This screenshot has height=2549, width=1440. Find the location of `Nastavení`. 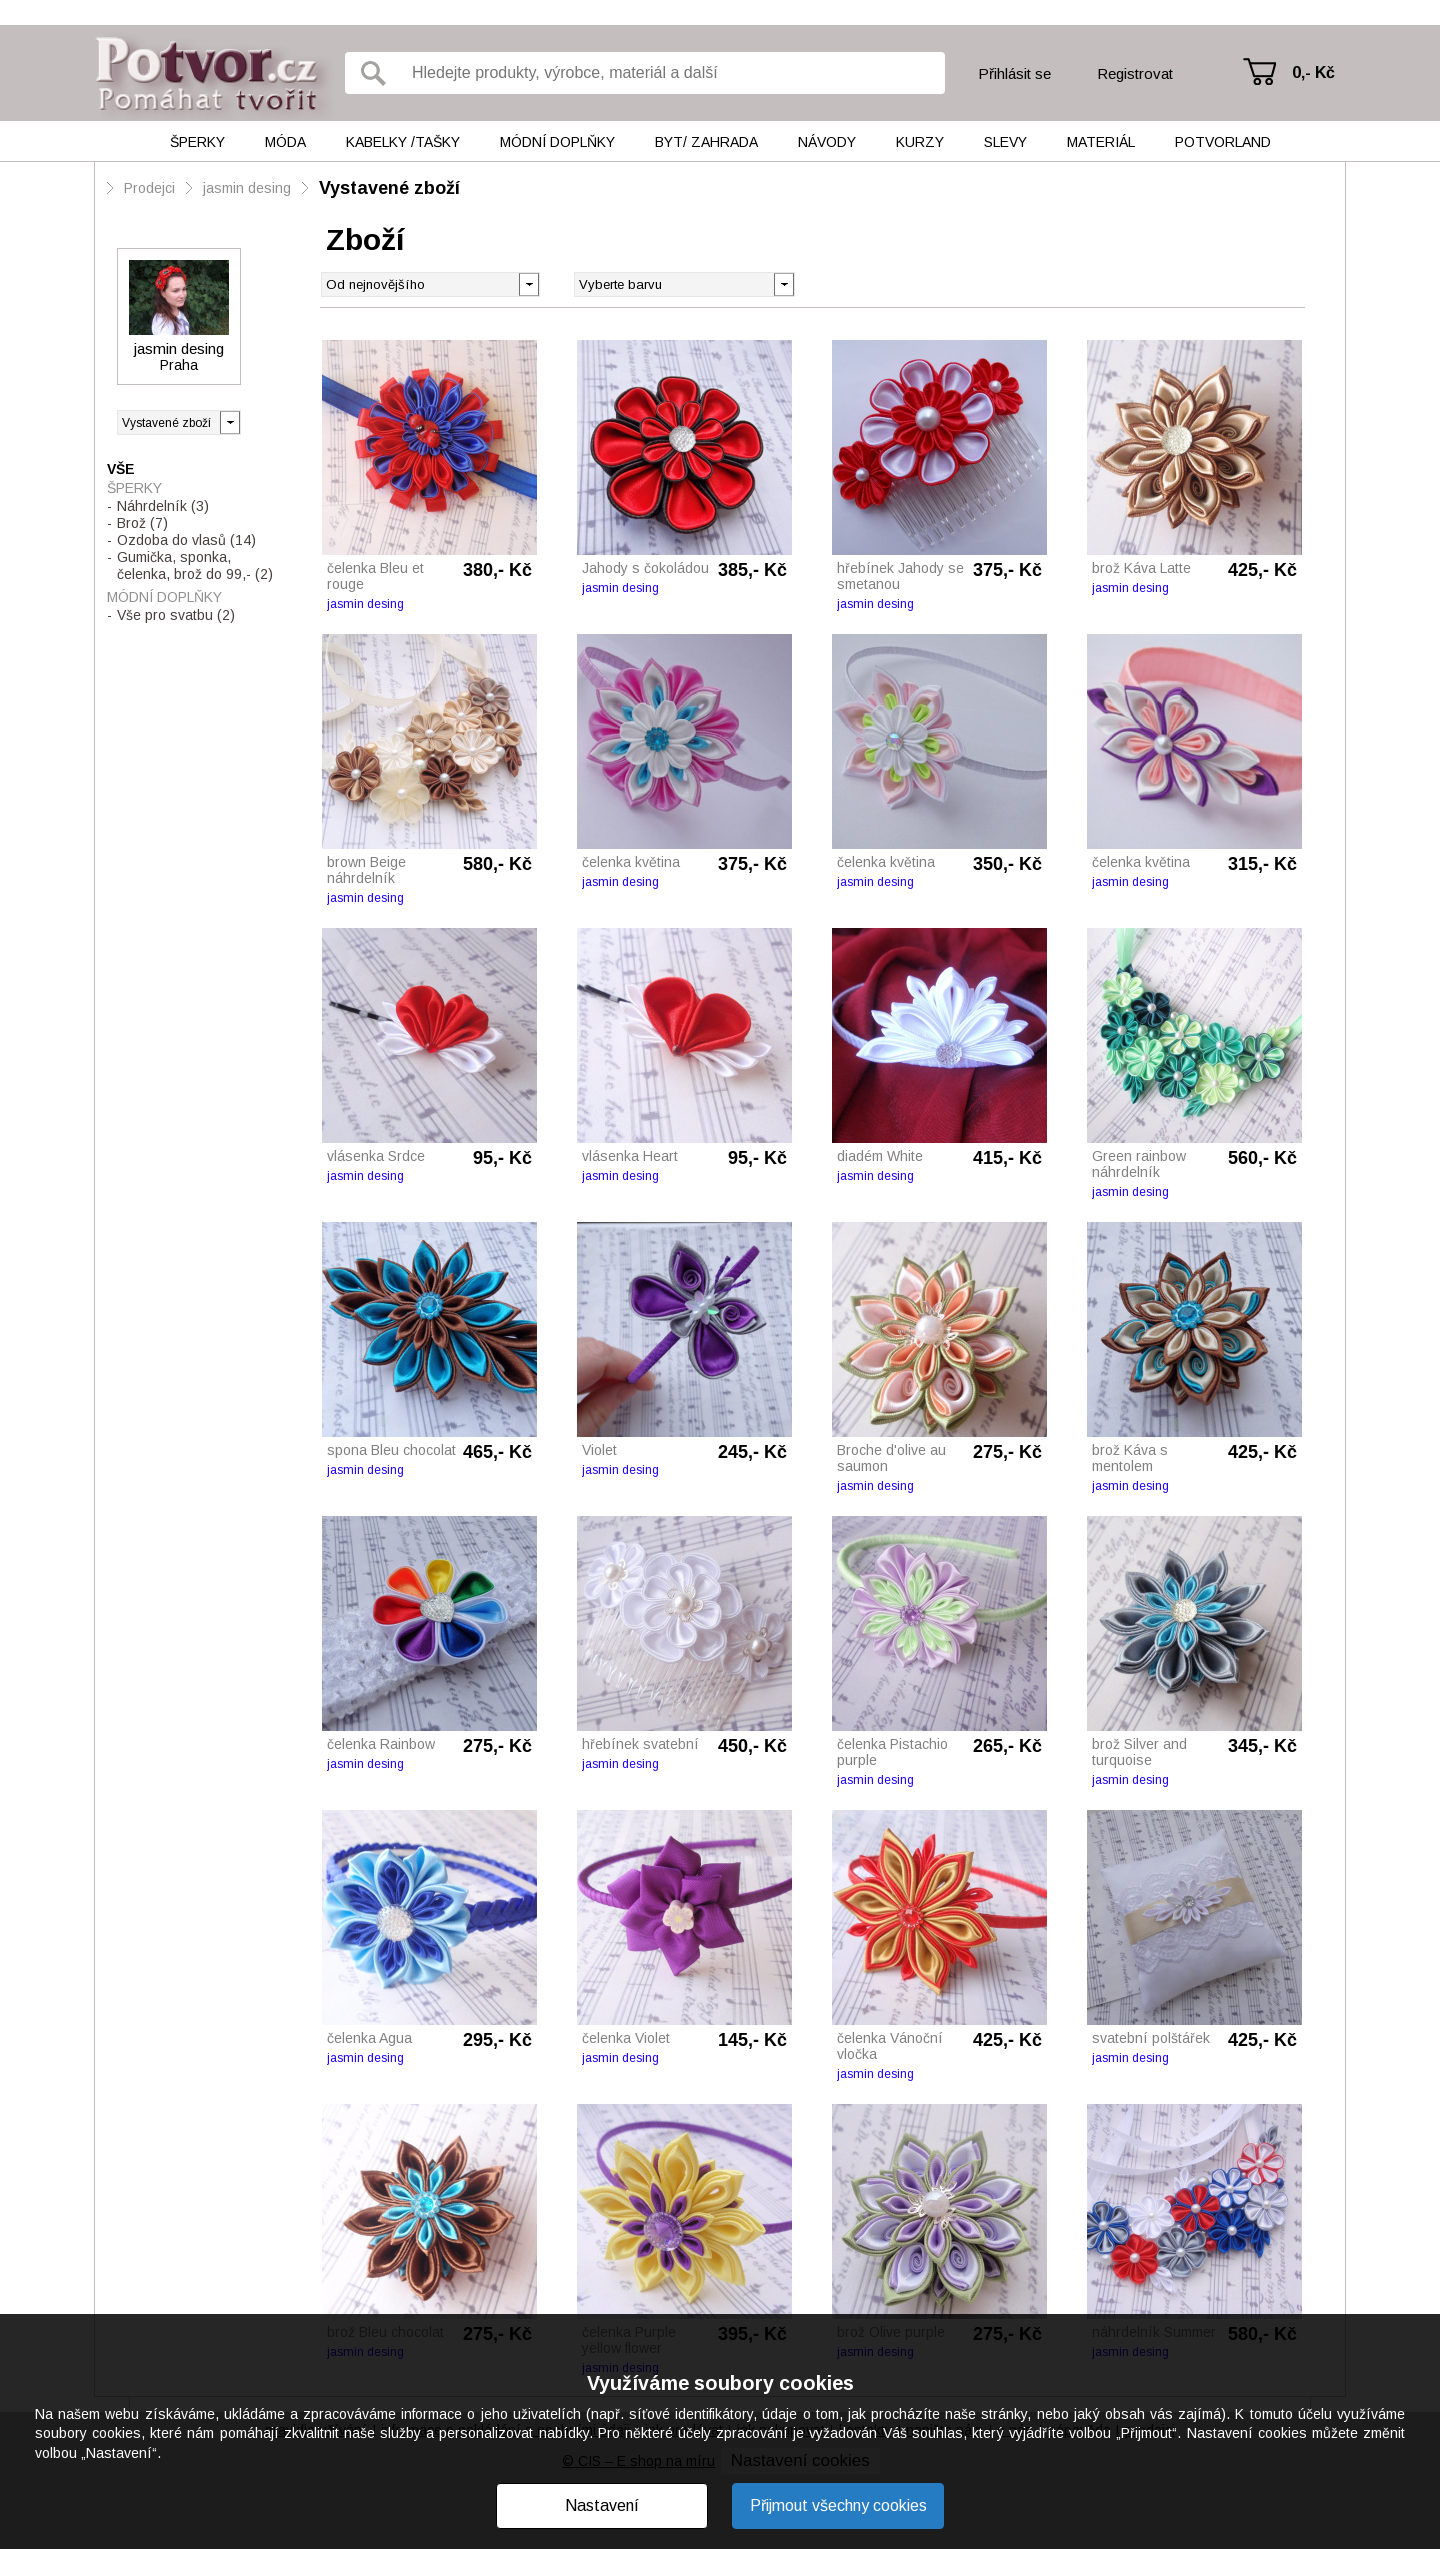

Nastavení is located at coordinates (602, 2505).